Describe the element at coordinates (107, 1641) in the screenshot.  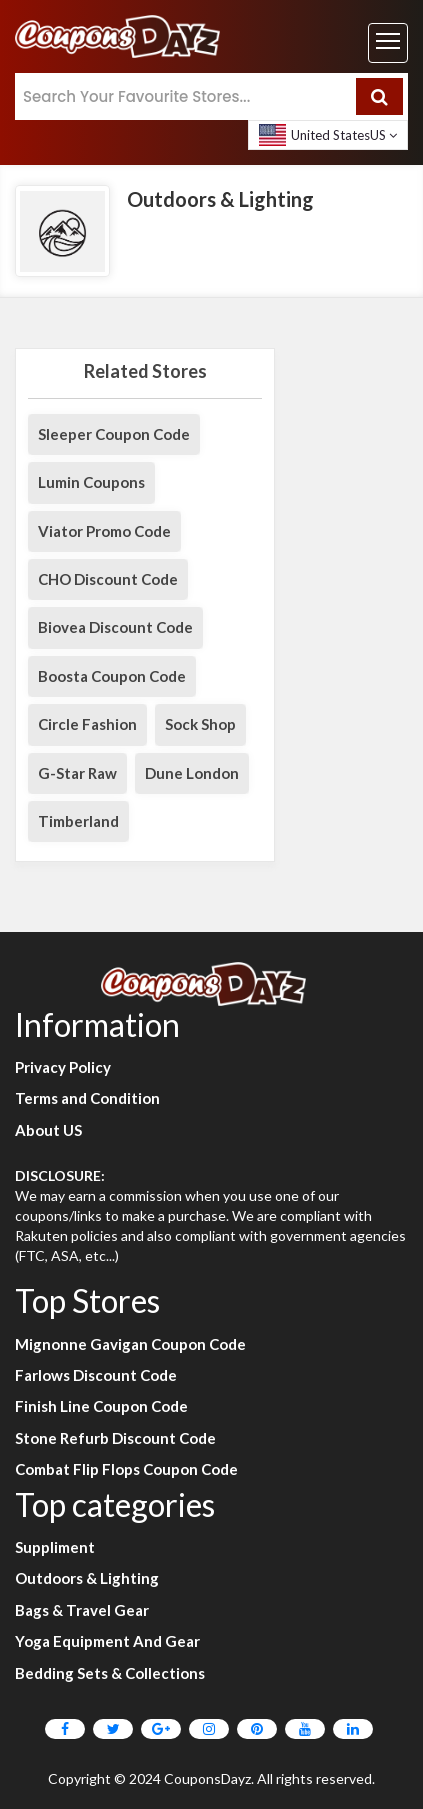
I see `Yoga Equipment And Gear` at that location.